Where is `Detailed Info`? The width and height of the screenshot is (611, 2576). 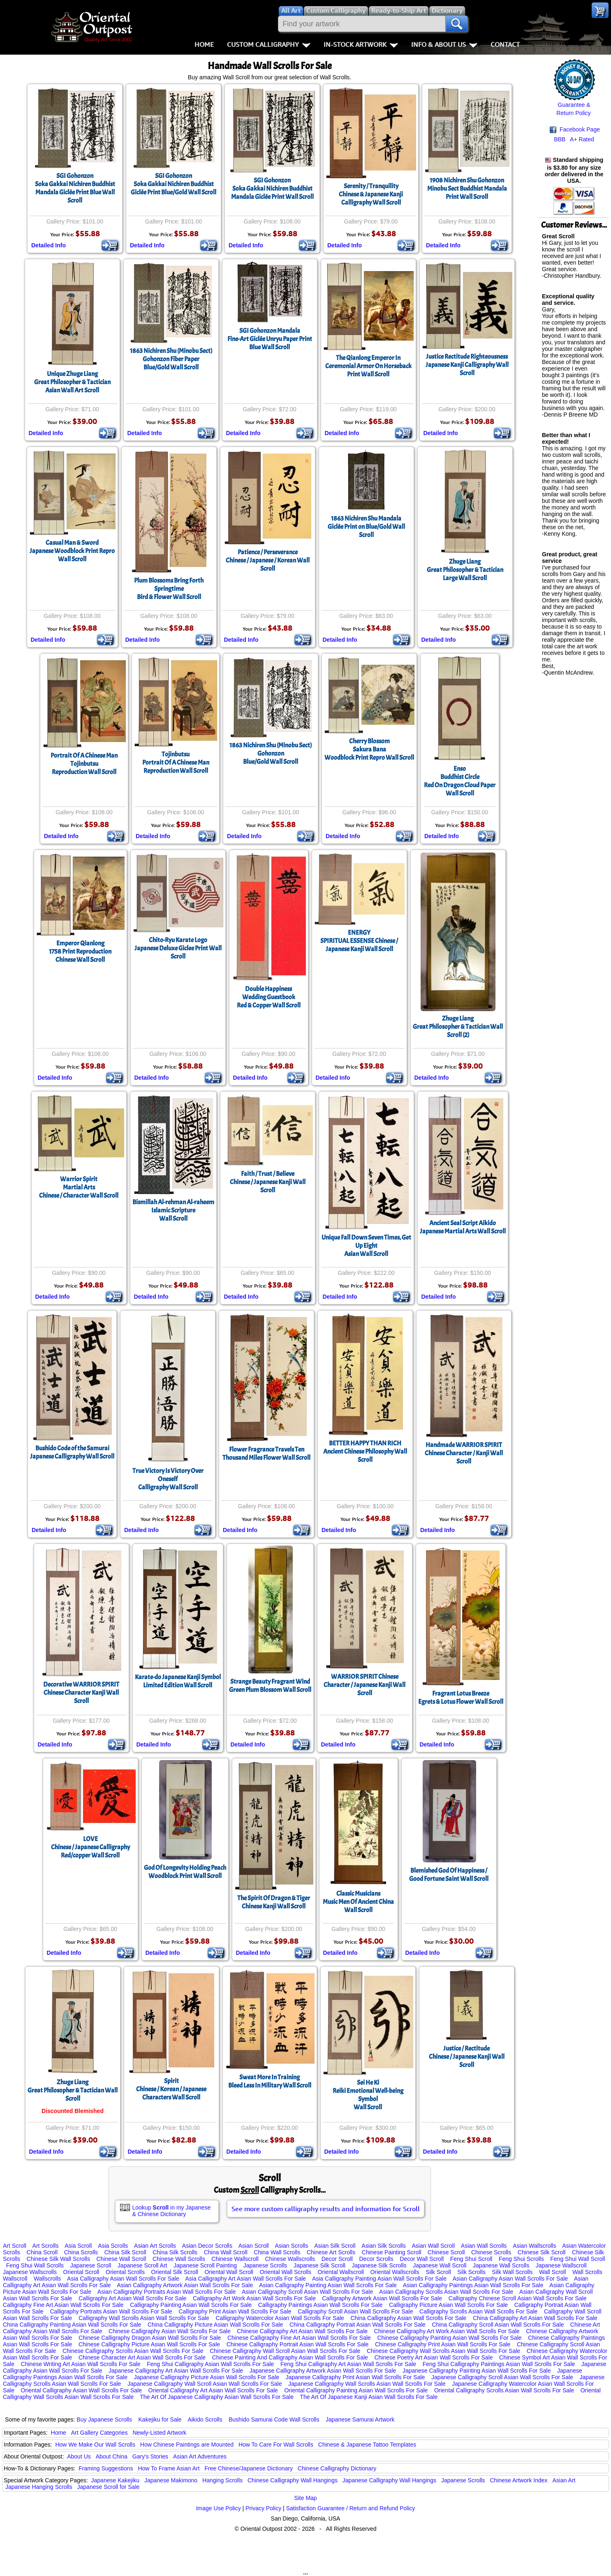
Detailed Info is located at coordinates (48, 245).